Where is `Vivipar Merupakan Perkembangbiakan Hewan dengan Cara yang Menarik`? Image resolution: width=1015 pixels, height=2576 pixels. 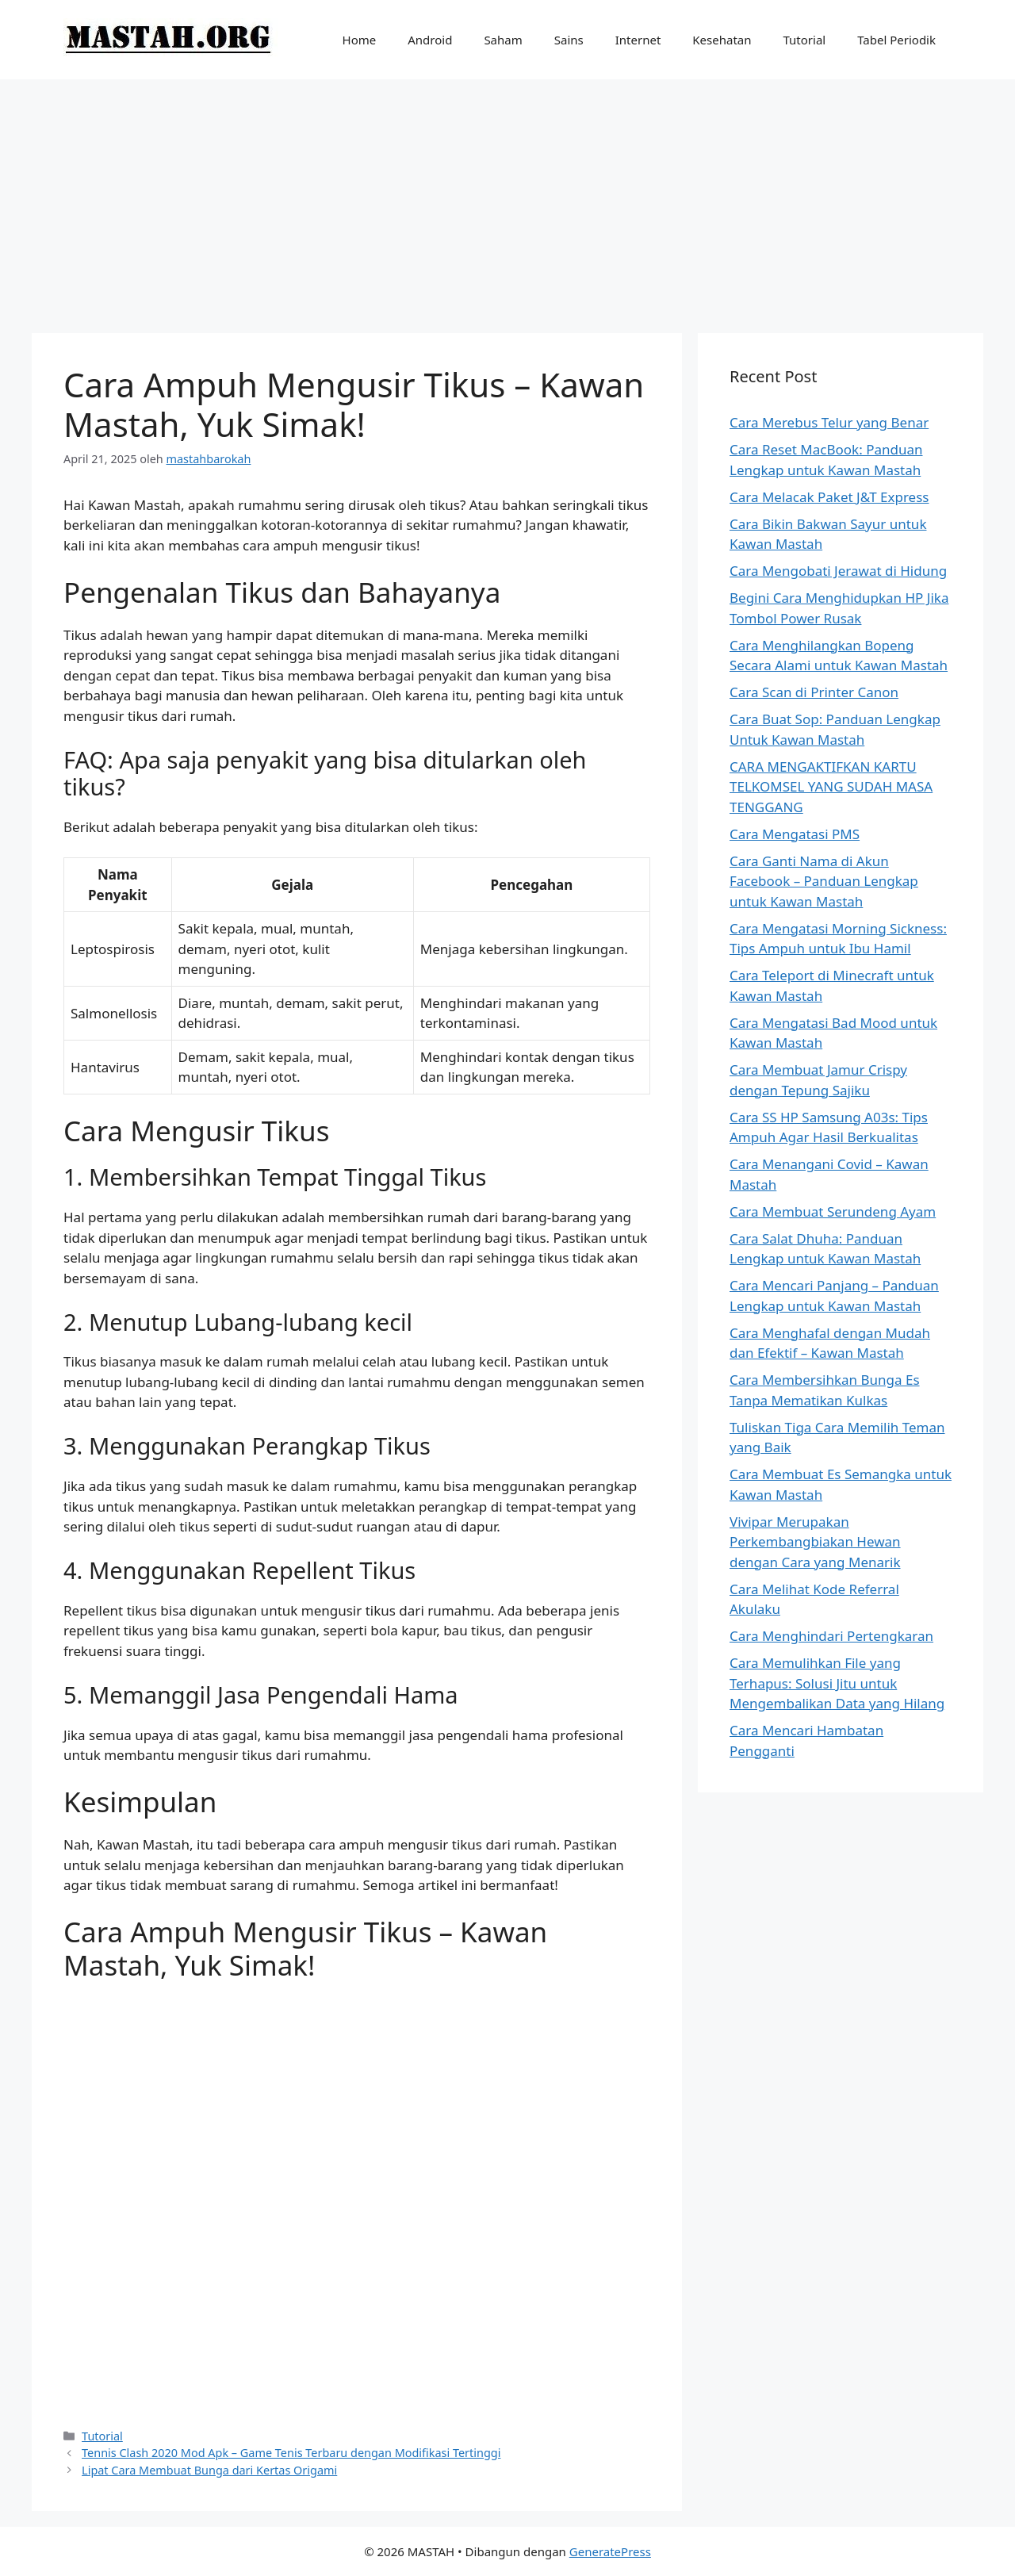 Vivipar Merupakan Perkembangbiakan Hewan dengan Cara yang Menarik is located at coordinates (815, 1541).